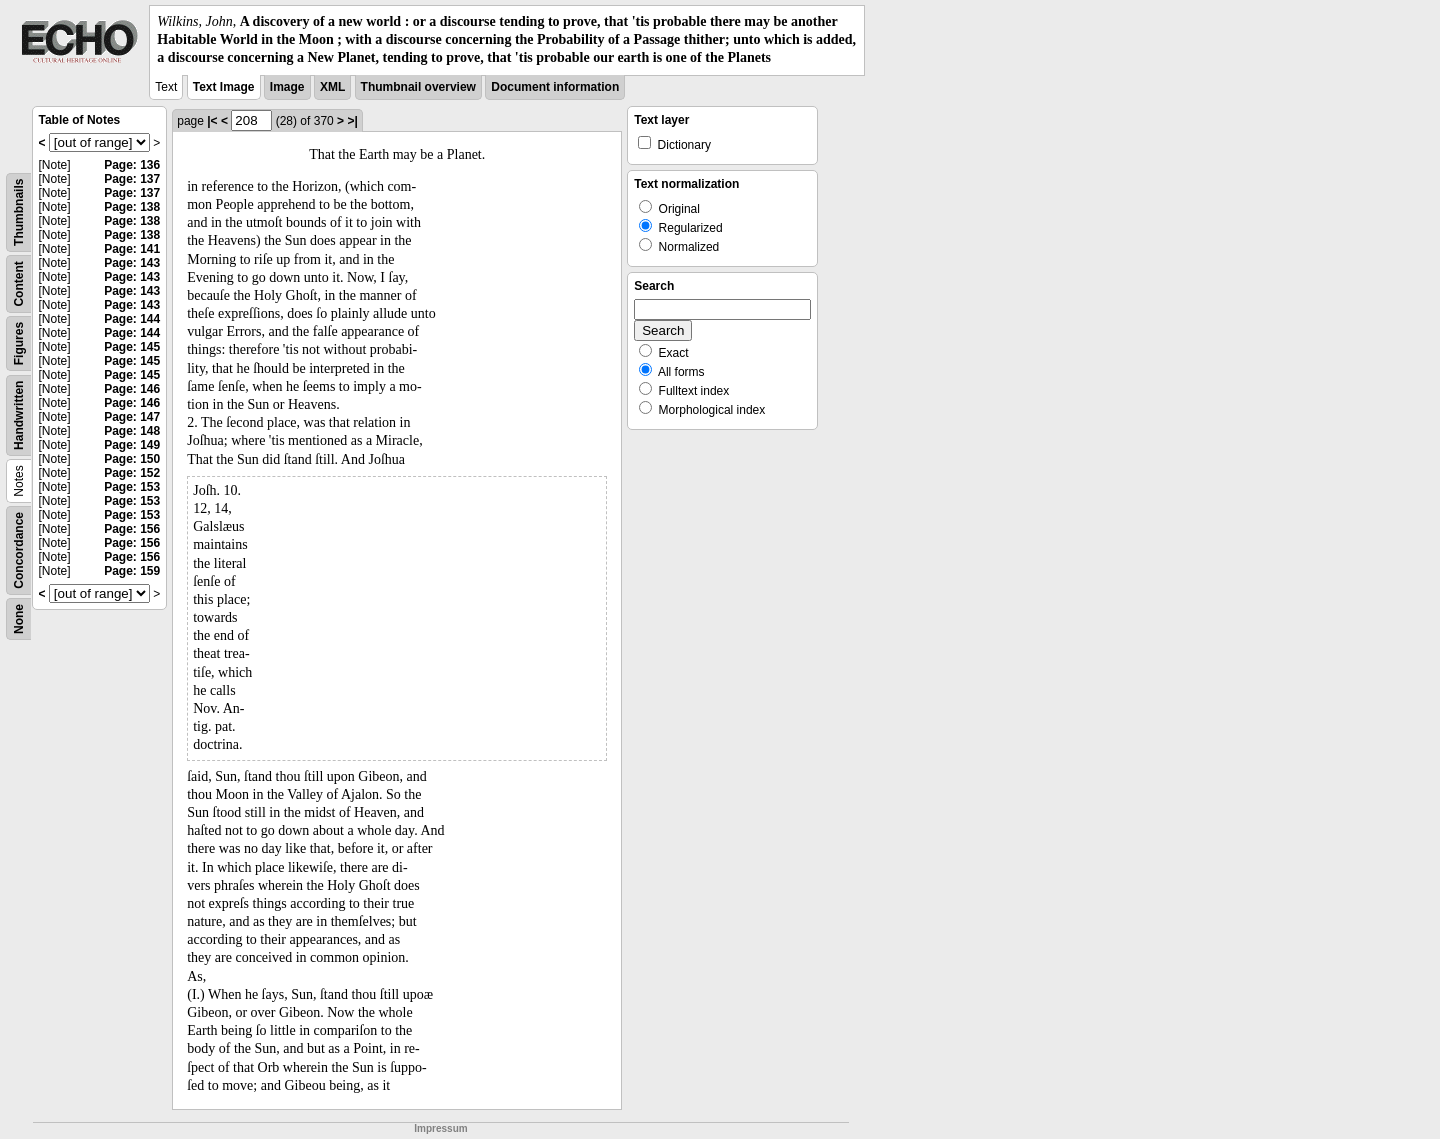 This screenshot has width=1440, height=1139. I want to click on Page: 143, so click(132, 263).